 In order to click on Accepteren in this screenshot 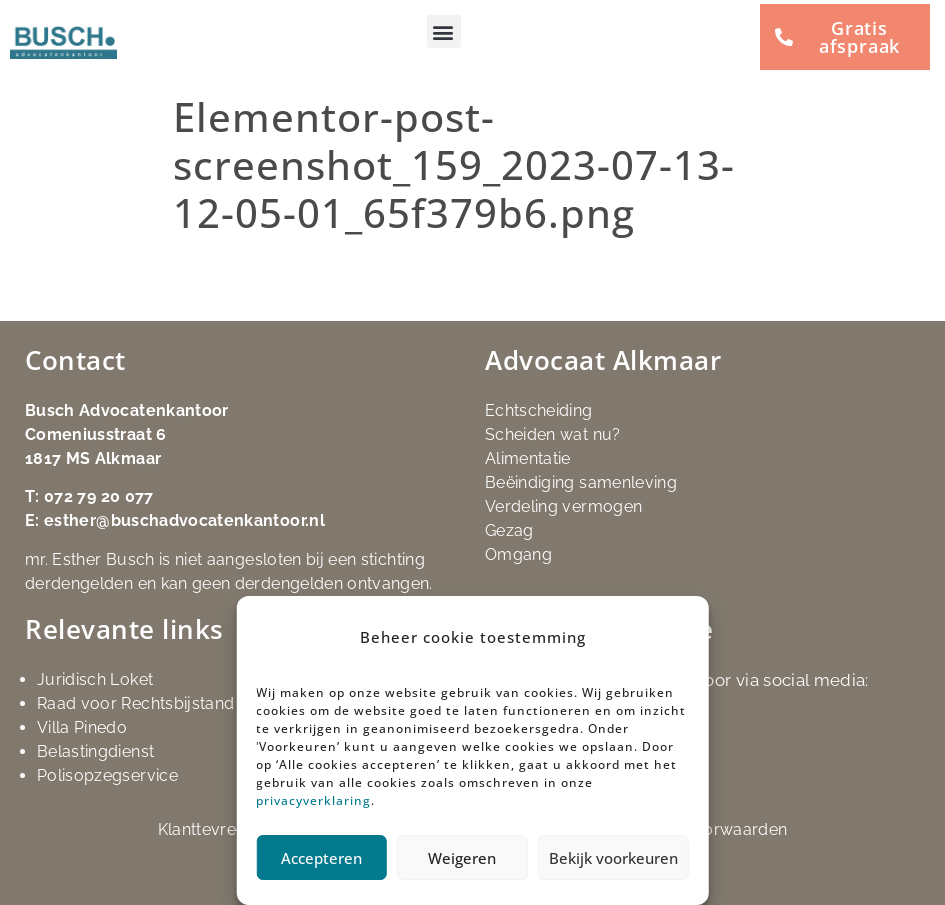, I will do `click(321, 858)`.